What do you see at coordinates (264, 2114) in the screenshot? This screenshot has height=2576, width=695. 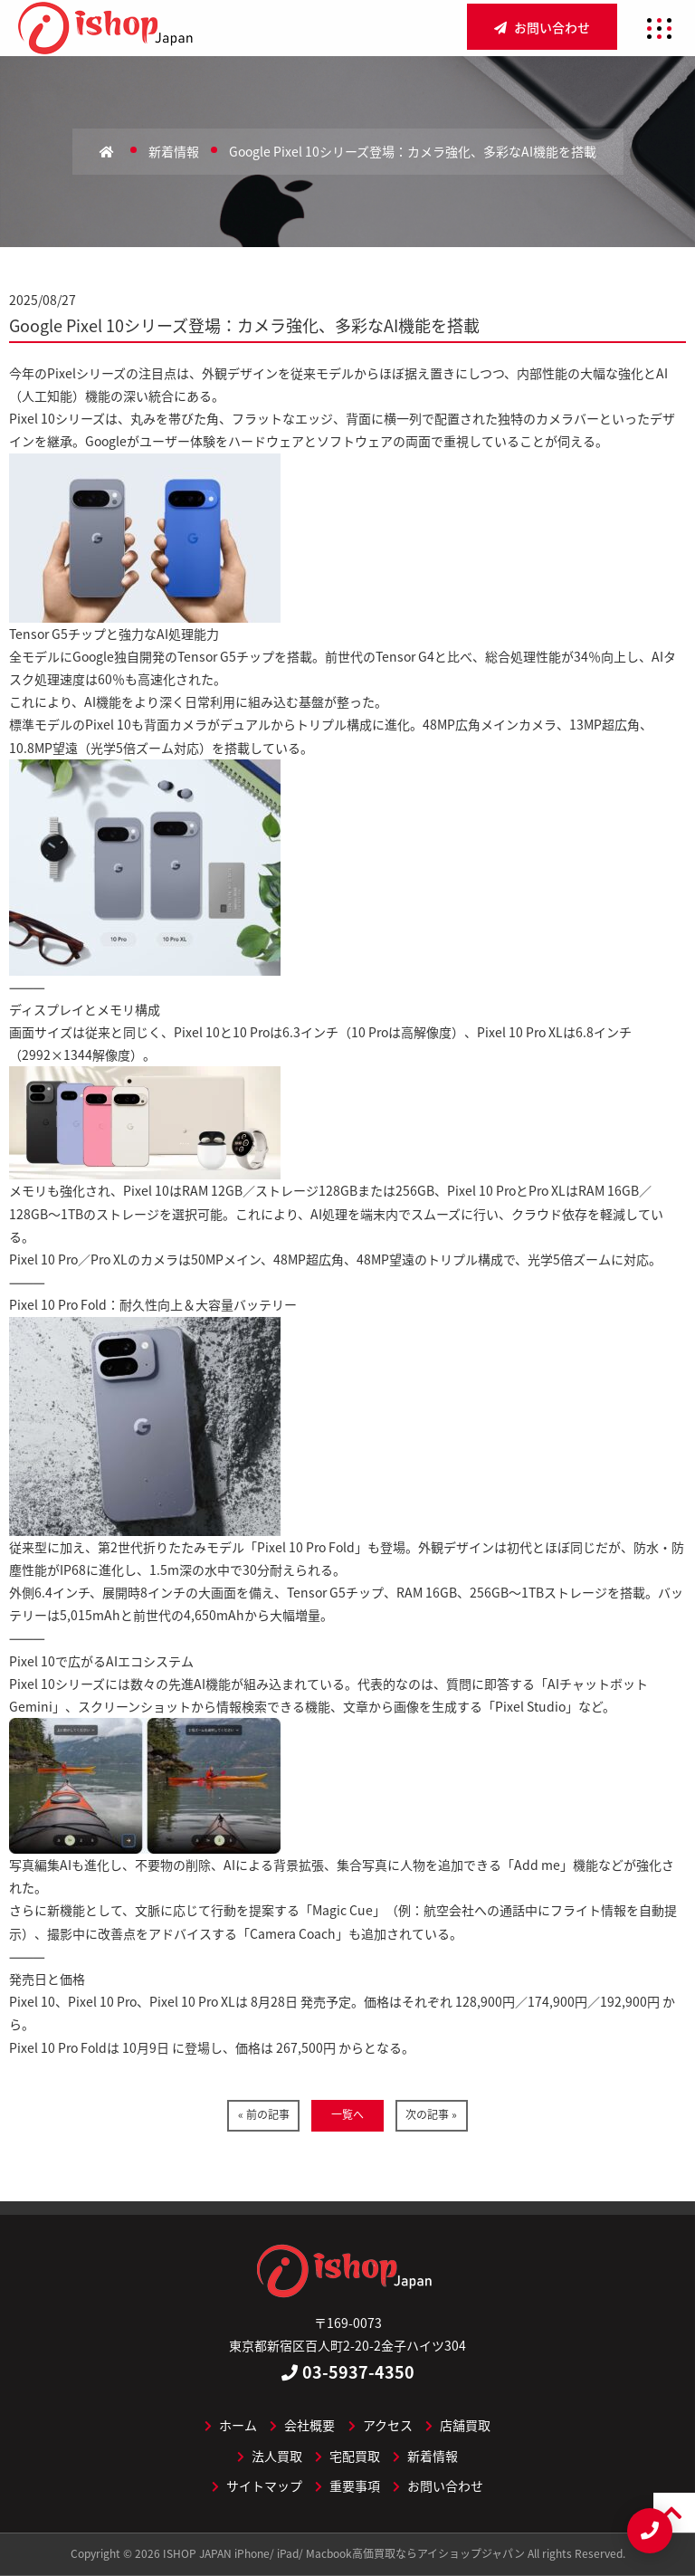 I see `« 前の記事` at bounding box center [264, 2114].